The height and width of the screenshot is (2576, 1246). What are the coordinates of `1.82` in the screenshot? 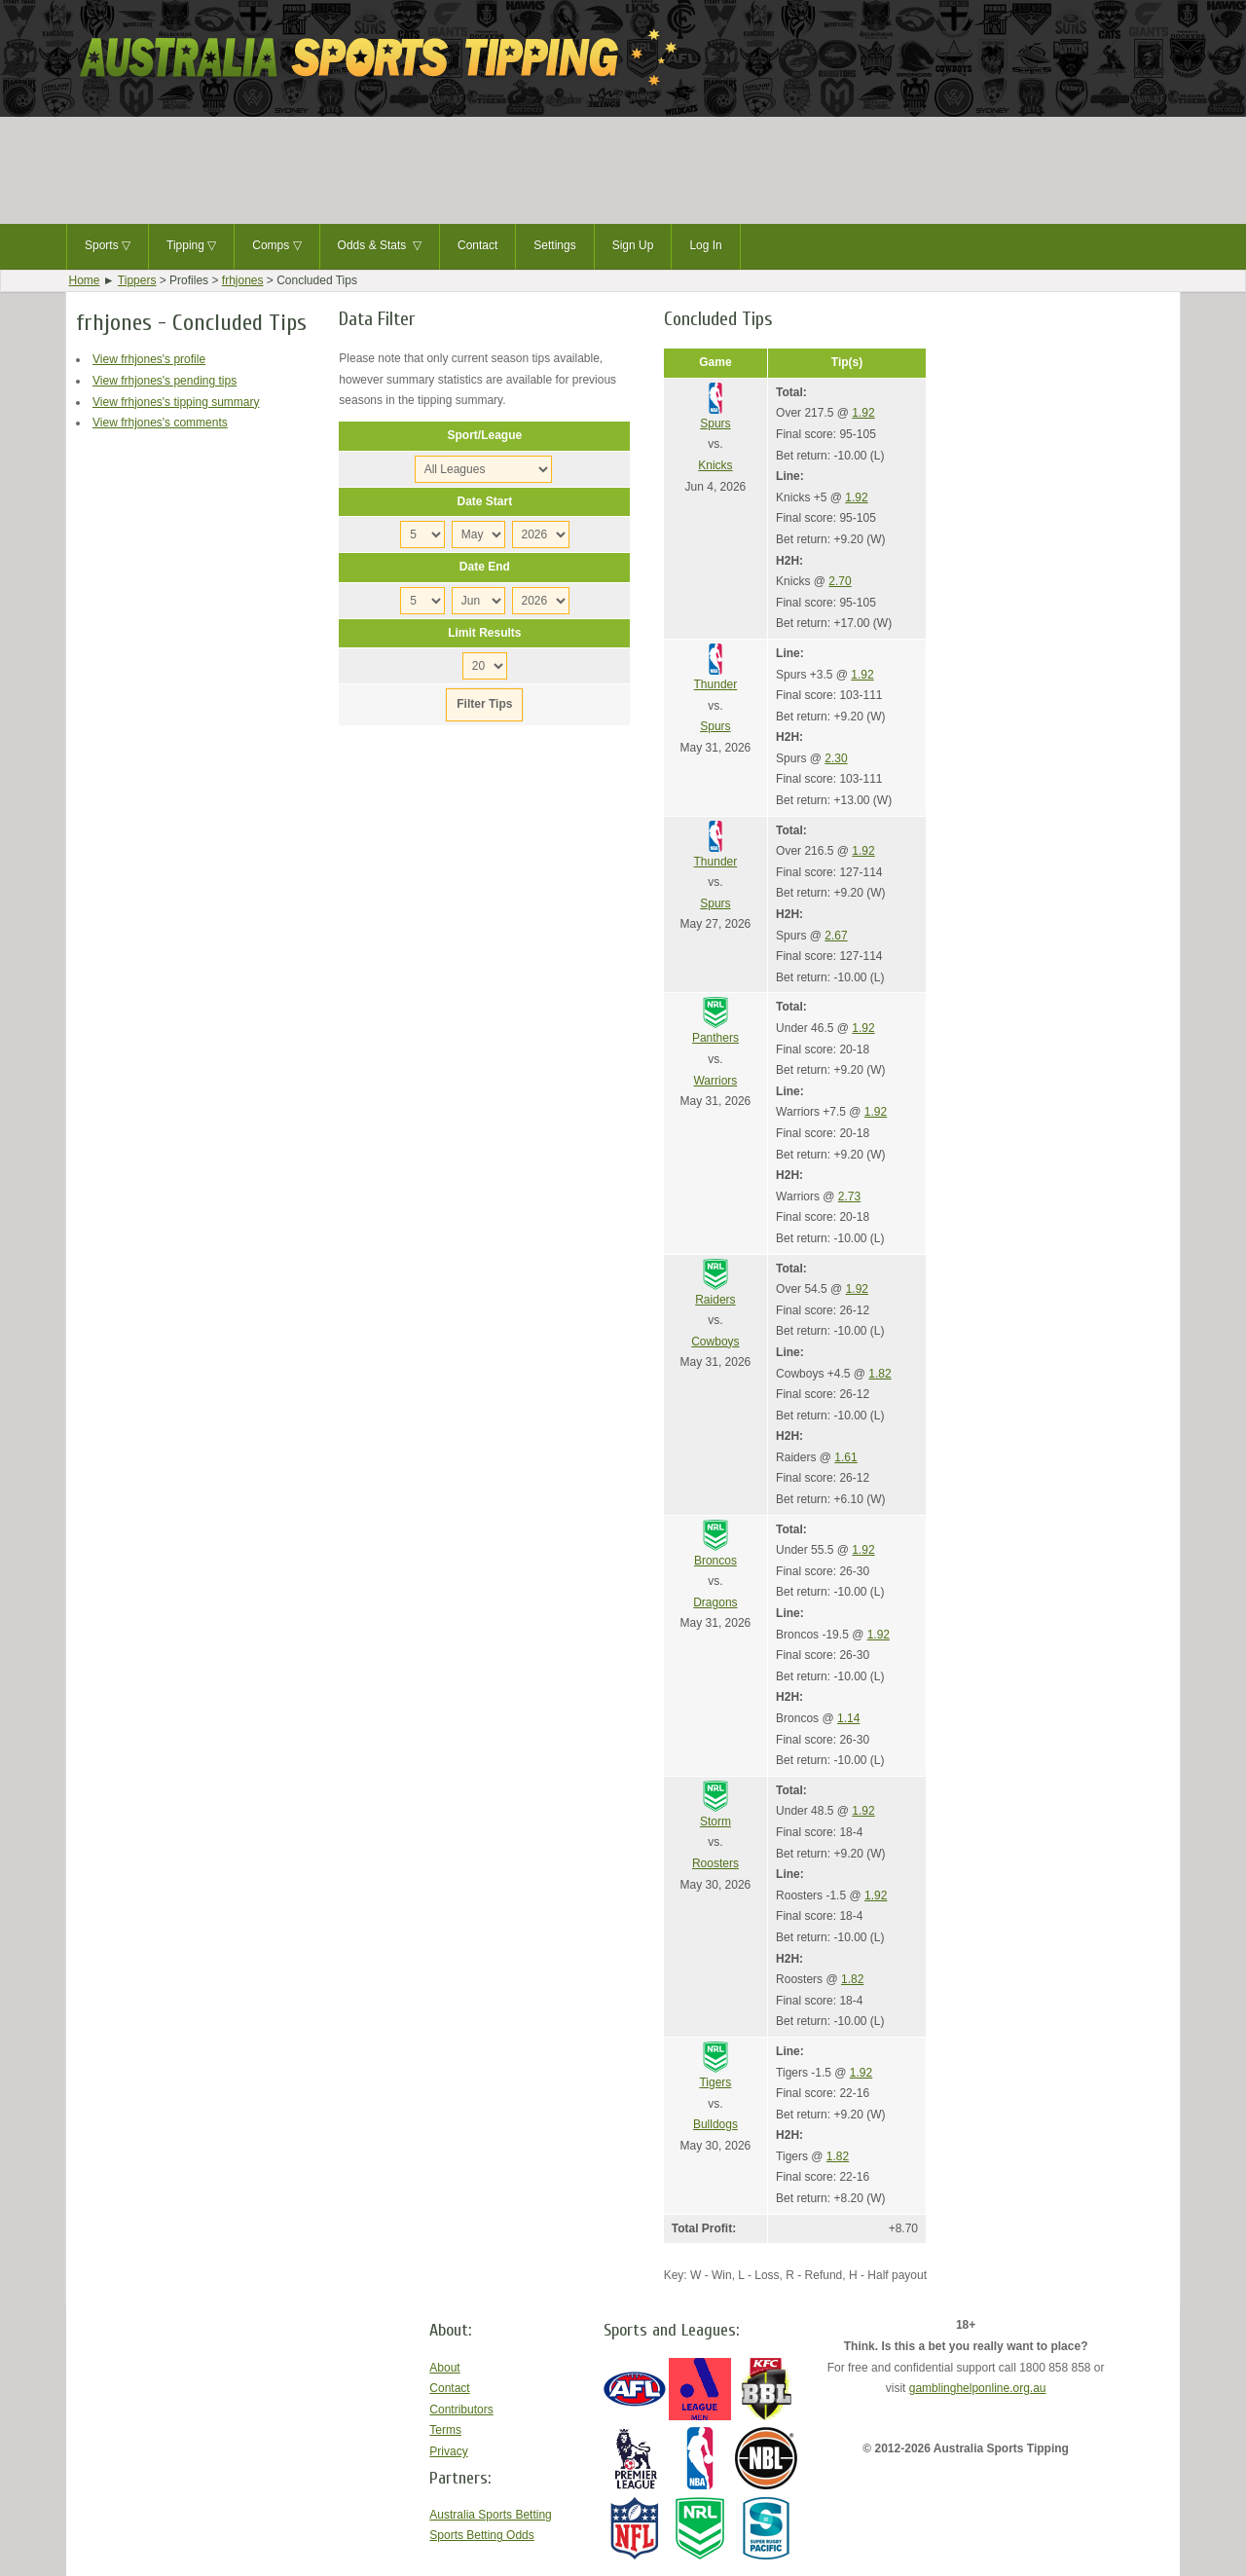 It's located at (879, 1373).